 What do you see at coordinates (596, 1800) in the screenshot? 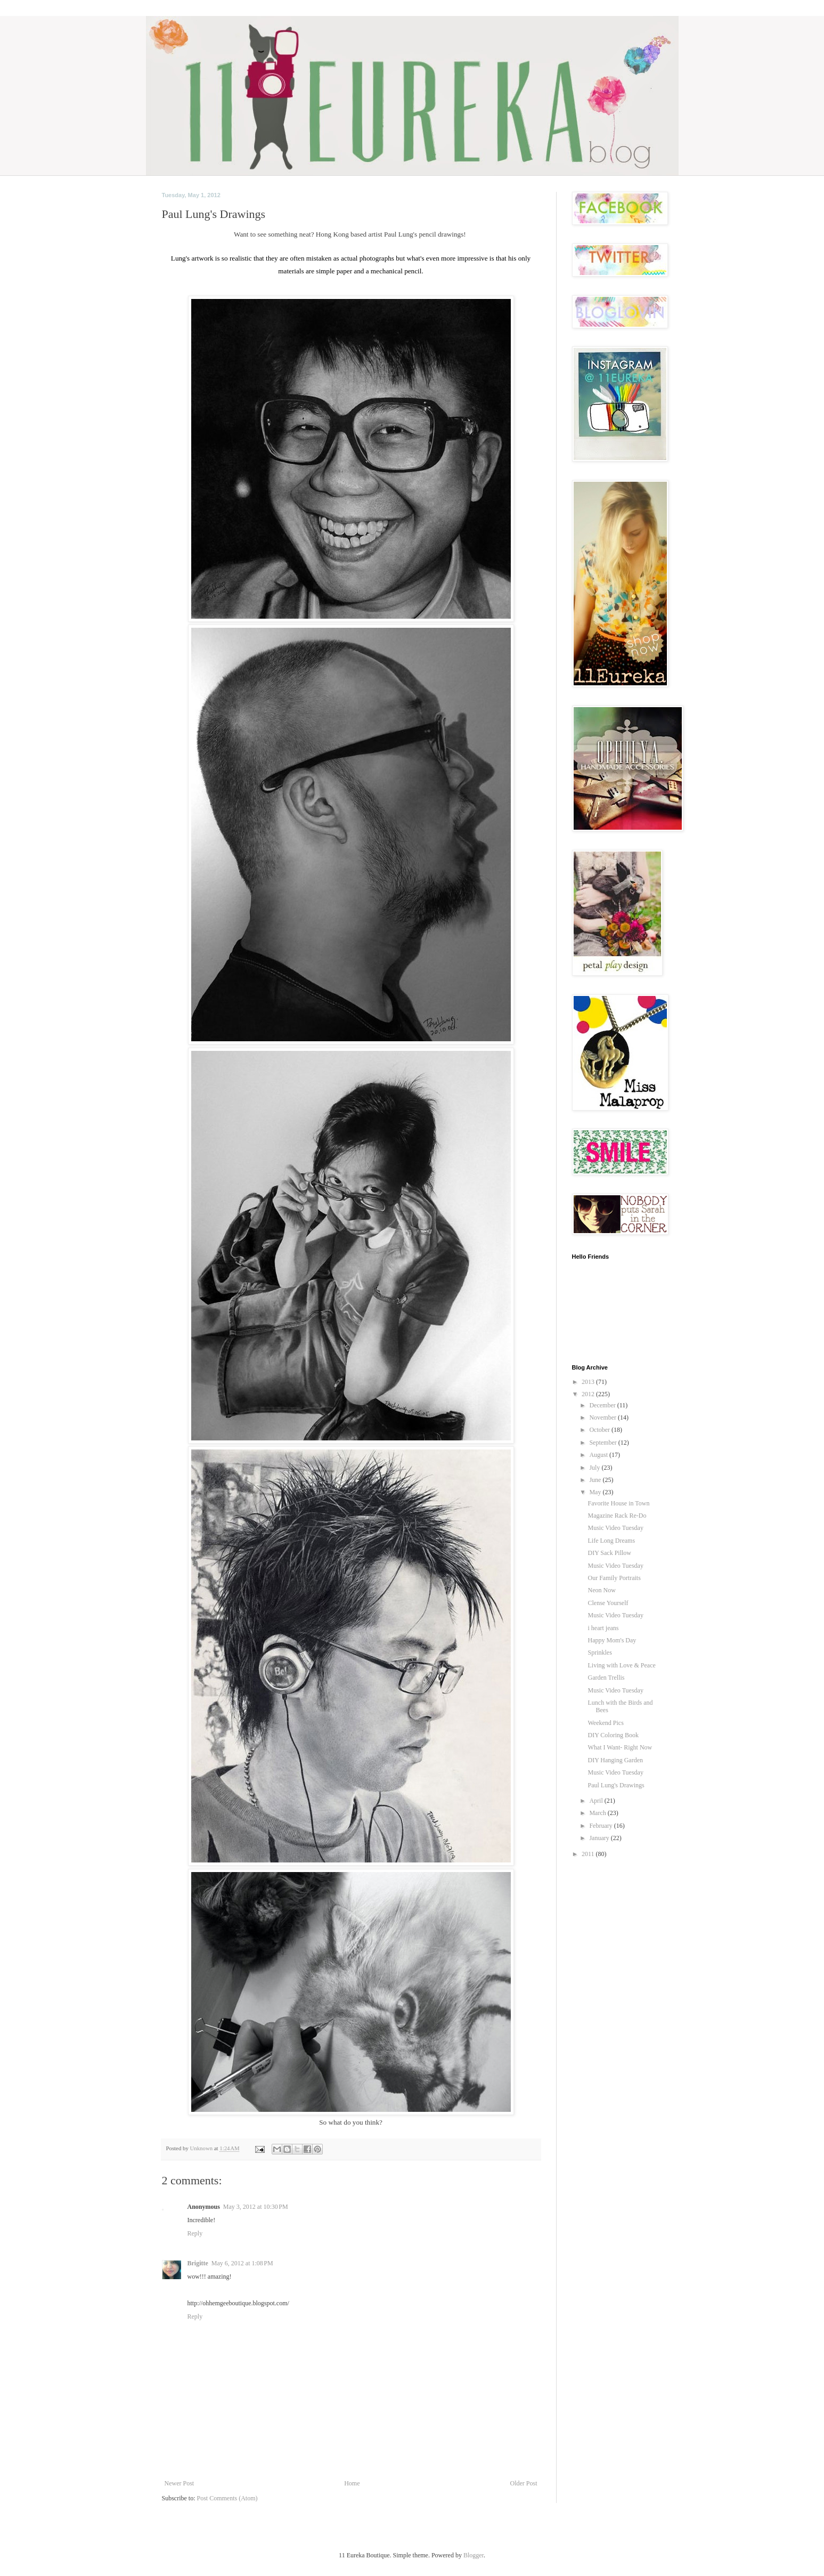
I see `April` at bounding box center [596, 1800].